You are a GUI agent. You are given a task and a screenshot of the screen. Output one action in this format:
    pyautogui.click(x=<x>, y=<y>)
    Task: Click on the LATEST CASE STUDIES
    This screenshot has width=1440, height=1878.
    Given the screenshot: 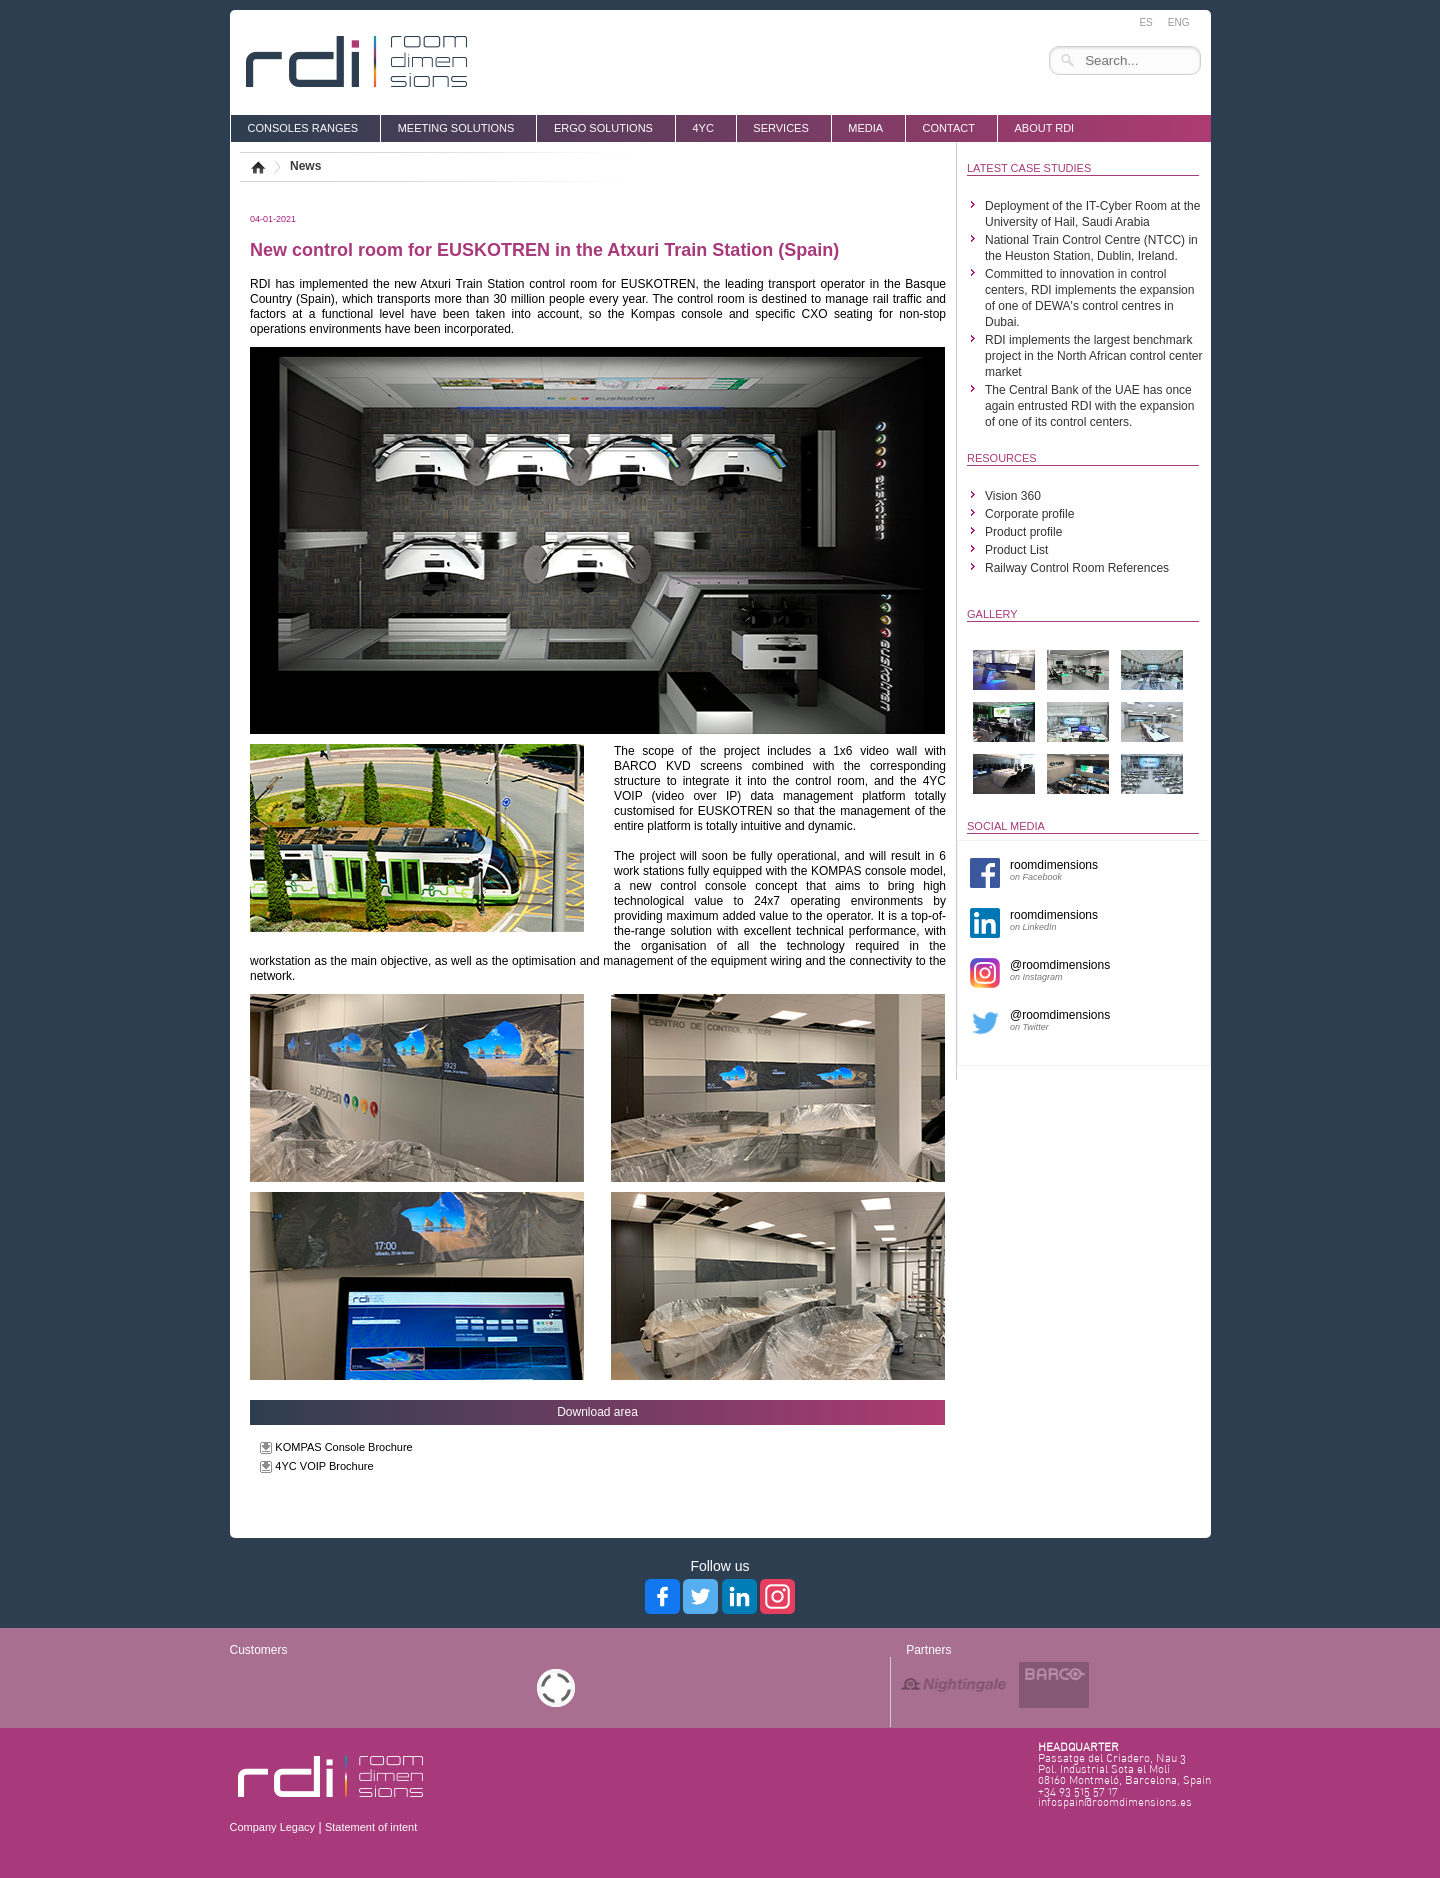 What is the action you would take?
    pyautogui.click(x=1029, y=168)
    